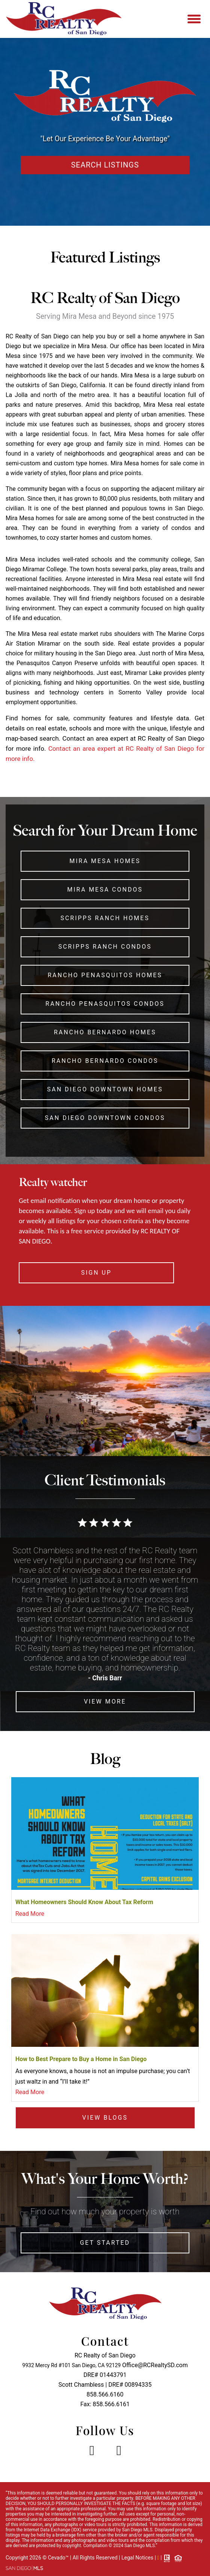 The image size is (210, 2576). Describe the element at coordinates (138, 2558) in the screenshot. I see `Legal Notices` at that location.